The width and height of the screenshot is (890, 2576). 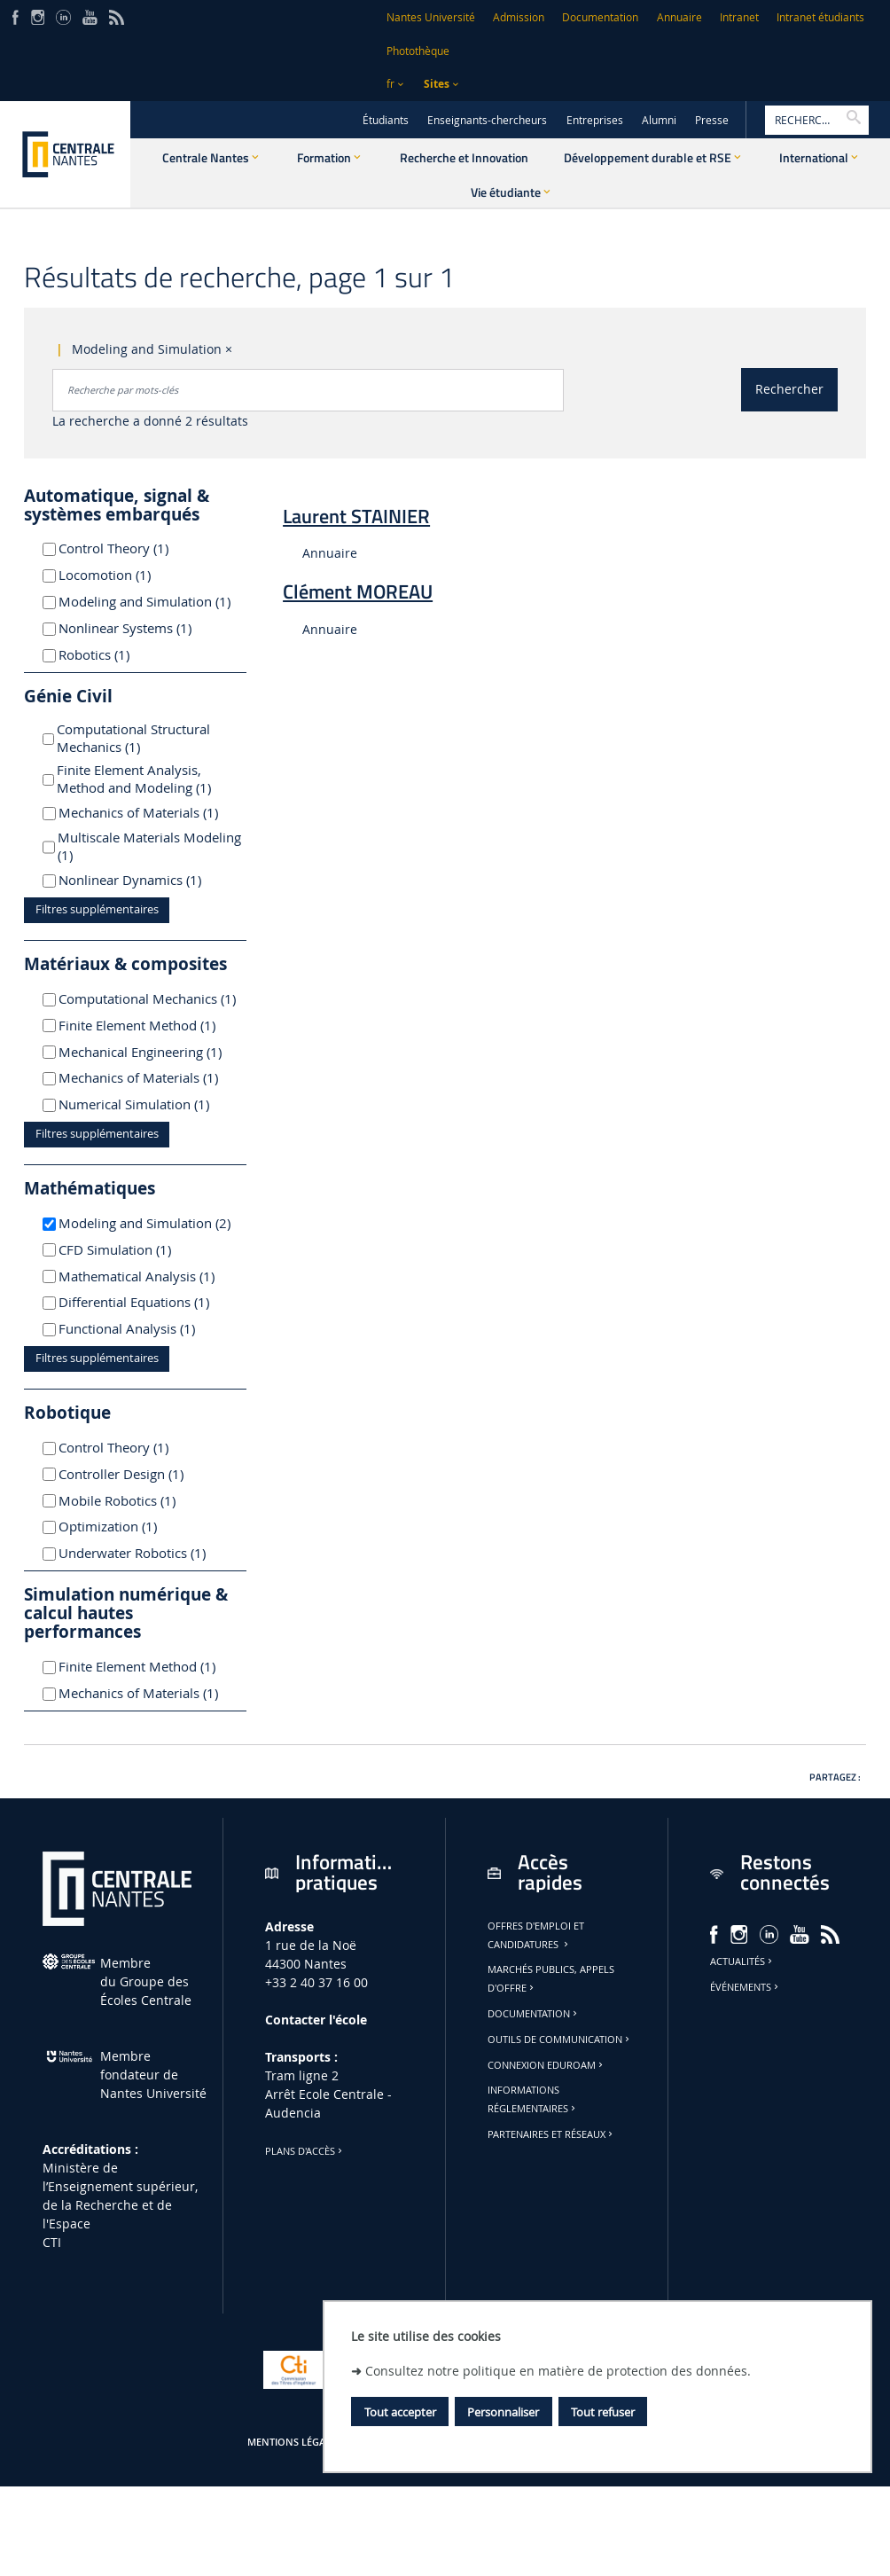 What do you see at coordinates (712, 120) in the screenshot?
I see `Presse` at bounding box center [712, 120].